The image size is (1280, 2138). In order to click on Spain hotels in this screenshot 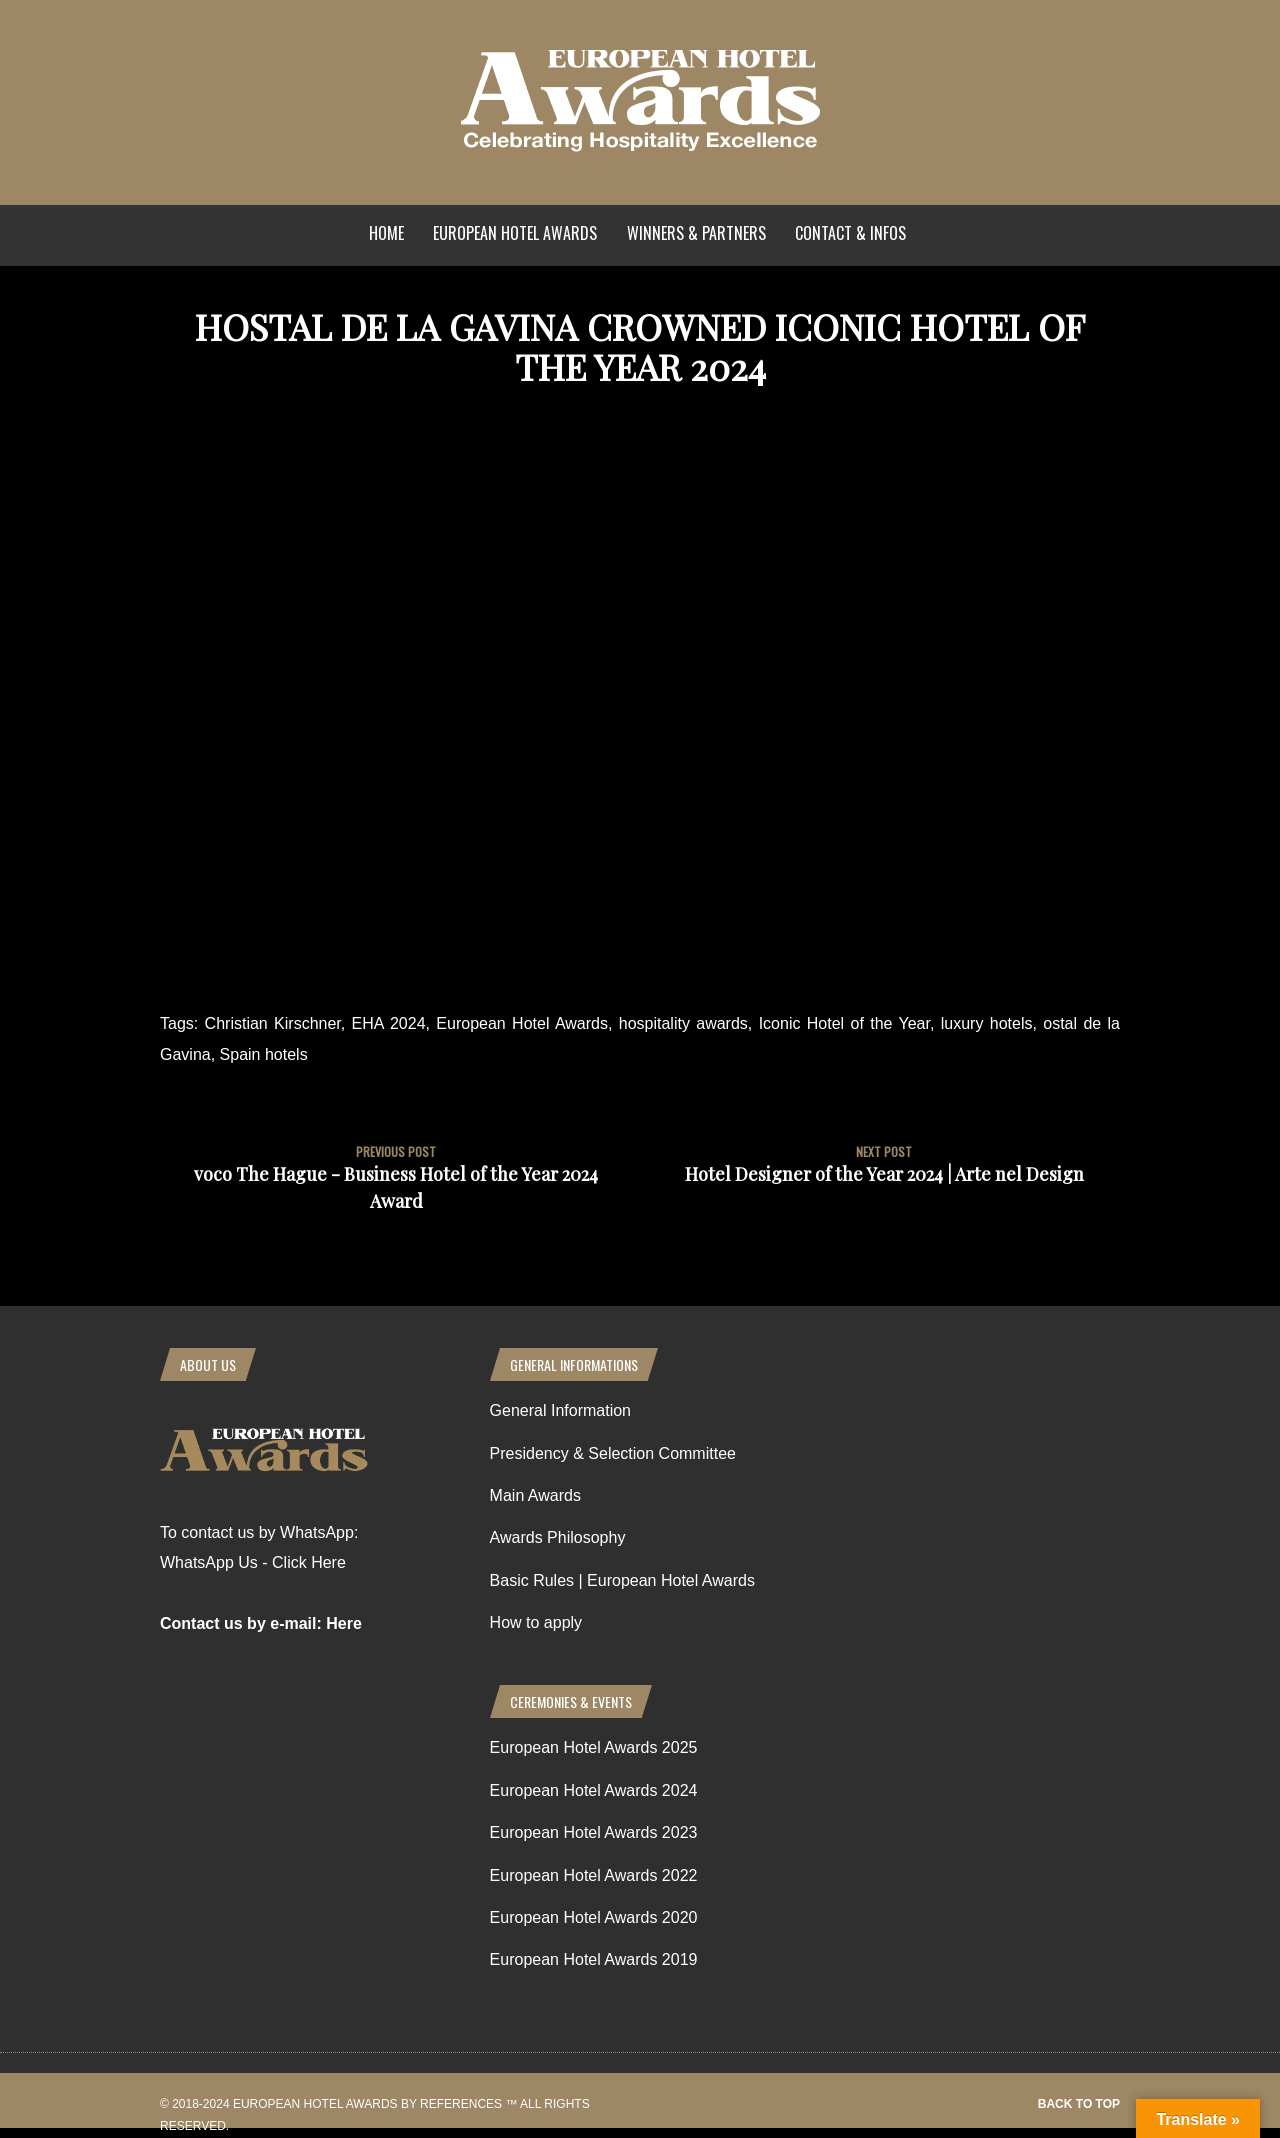, I will do `click(264, 1054)`.